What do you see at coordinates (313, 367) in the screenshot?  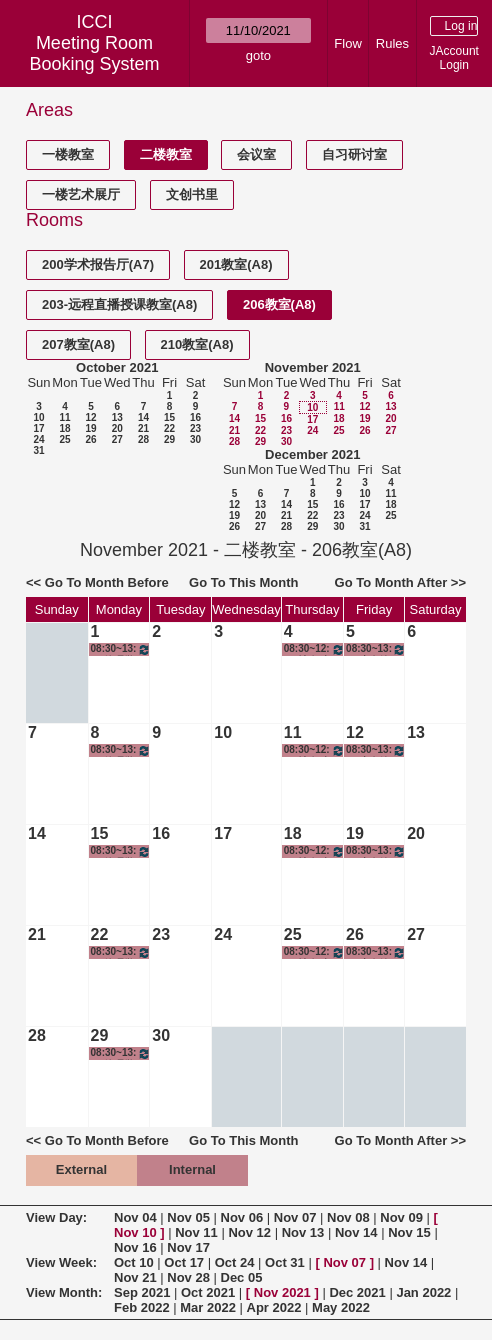 I see `November 2021` at bounding box center [313, 367].